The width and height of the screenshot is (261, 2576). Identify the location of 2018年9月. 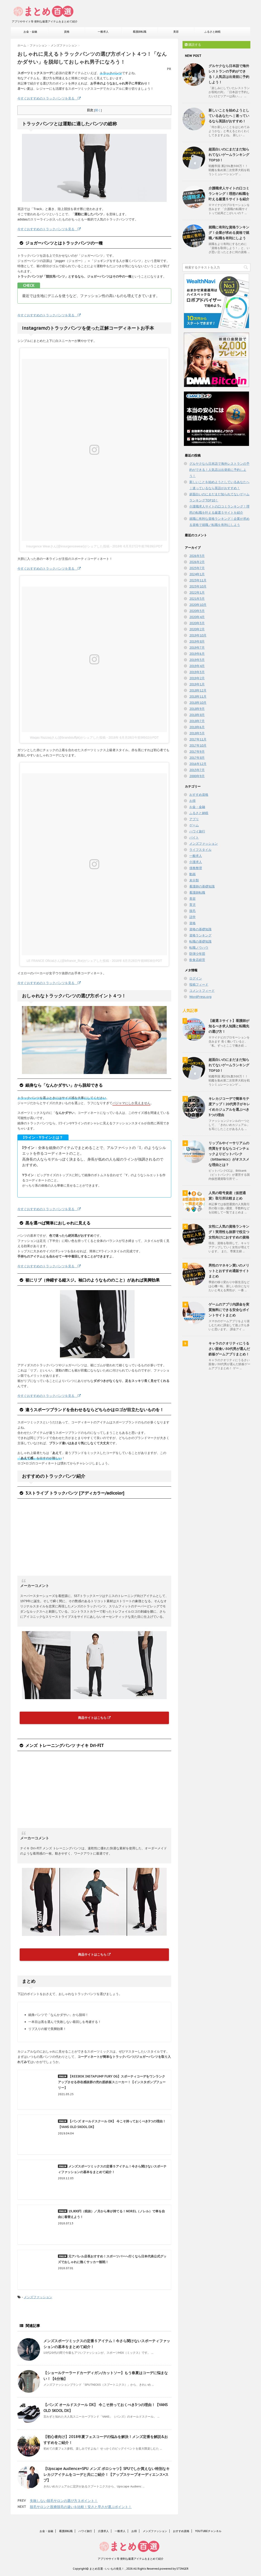
(197, 709).